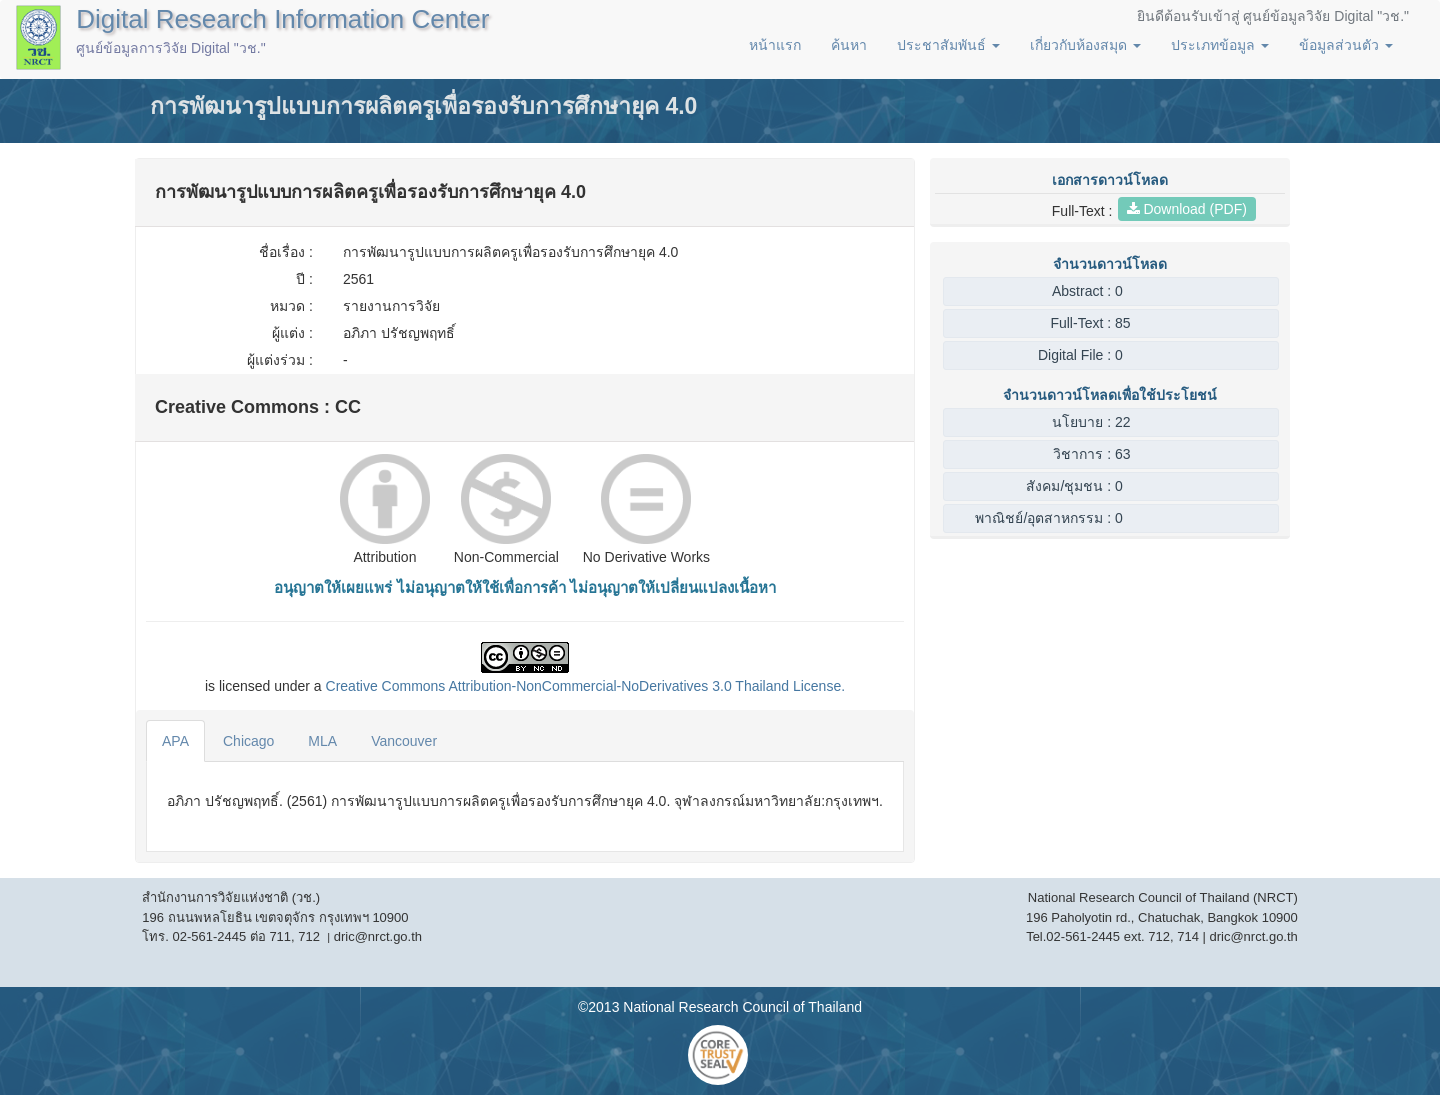 The image size is (1440, 1095). Describe the element at coordinates (248, 741) in the screenshot. I see `Chicago [tab]` at that location.